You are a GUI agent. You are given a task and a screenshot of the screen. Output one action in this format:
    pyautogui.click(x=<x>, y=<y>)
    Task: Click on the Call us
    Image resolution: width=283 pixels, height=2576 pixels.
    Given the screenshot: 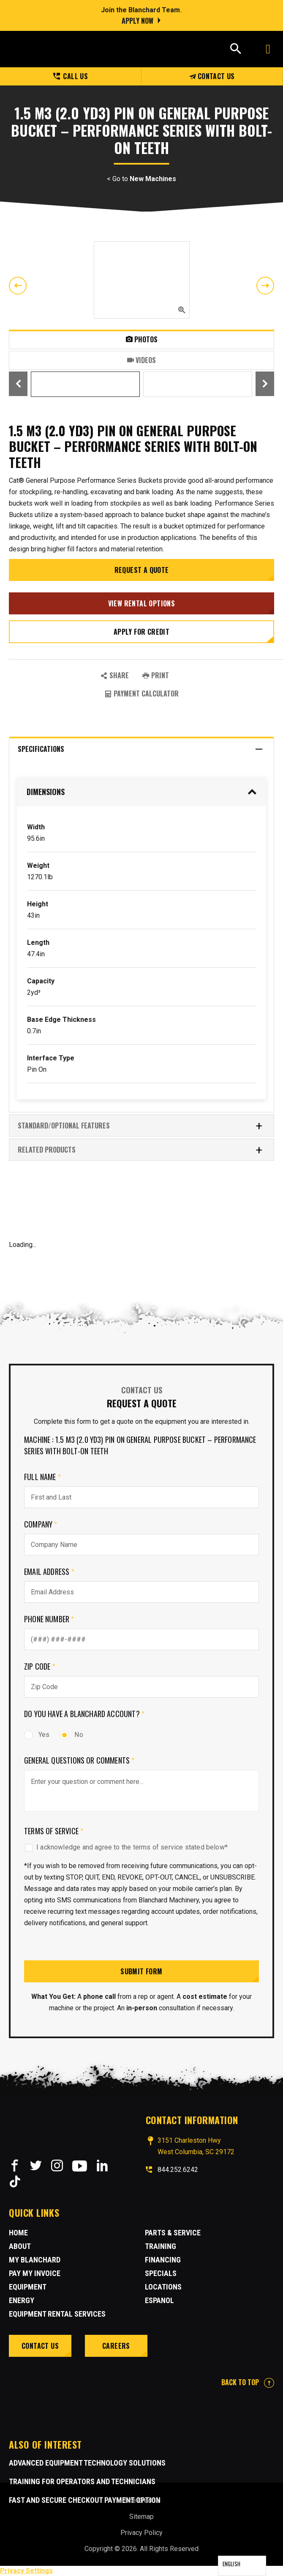 What is the action you would take?
    pyautogui.click(x=70, y=76)
    